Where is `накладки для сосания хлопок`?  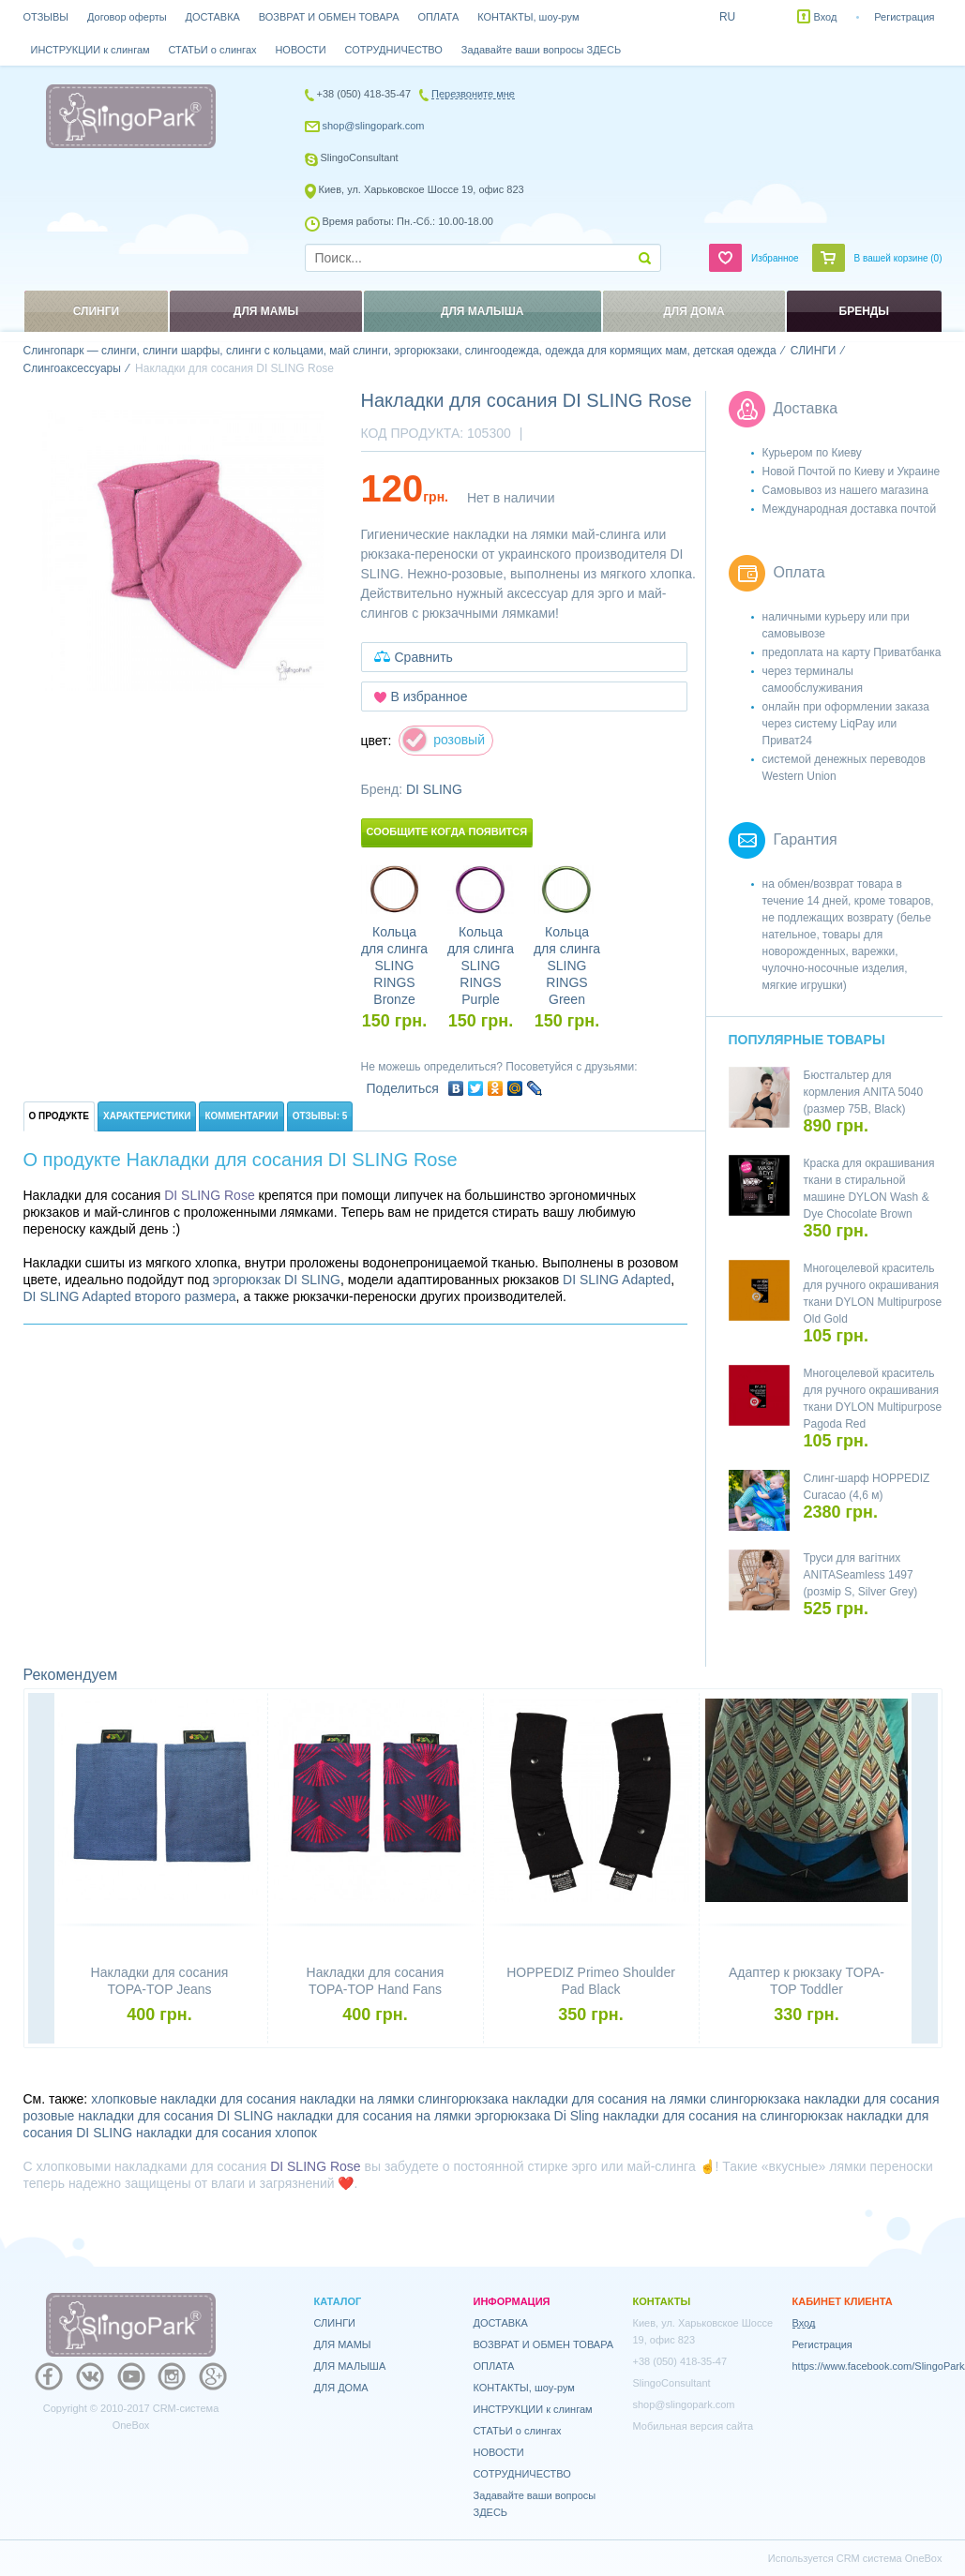
накладки для сосания хлопок is located at coordinates (226, 2132).